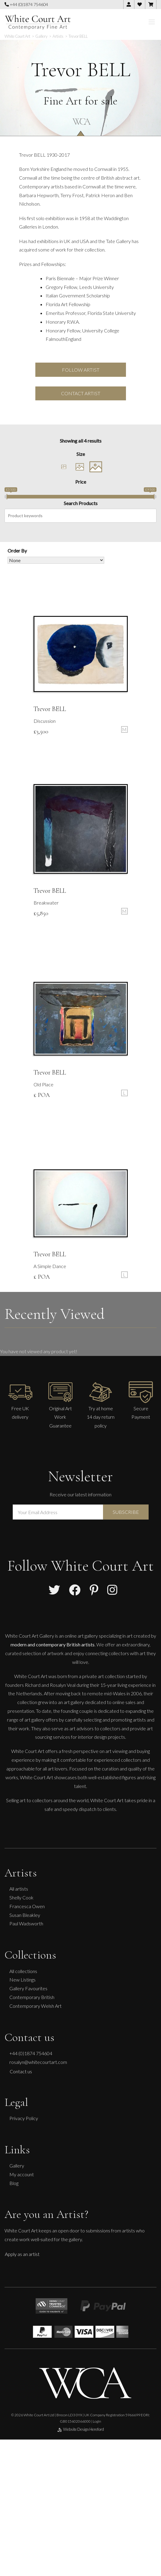  What do you see at coordinates (23, 1971) in the screenshot?
I see `All collections` at bounding box center [23, 1971].